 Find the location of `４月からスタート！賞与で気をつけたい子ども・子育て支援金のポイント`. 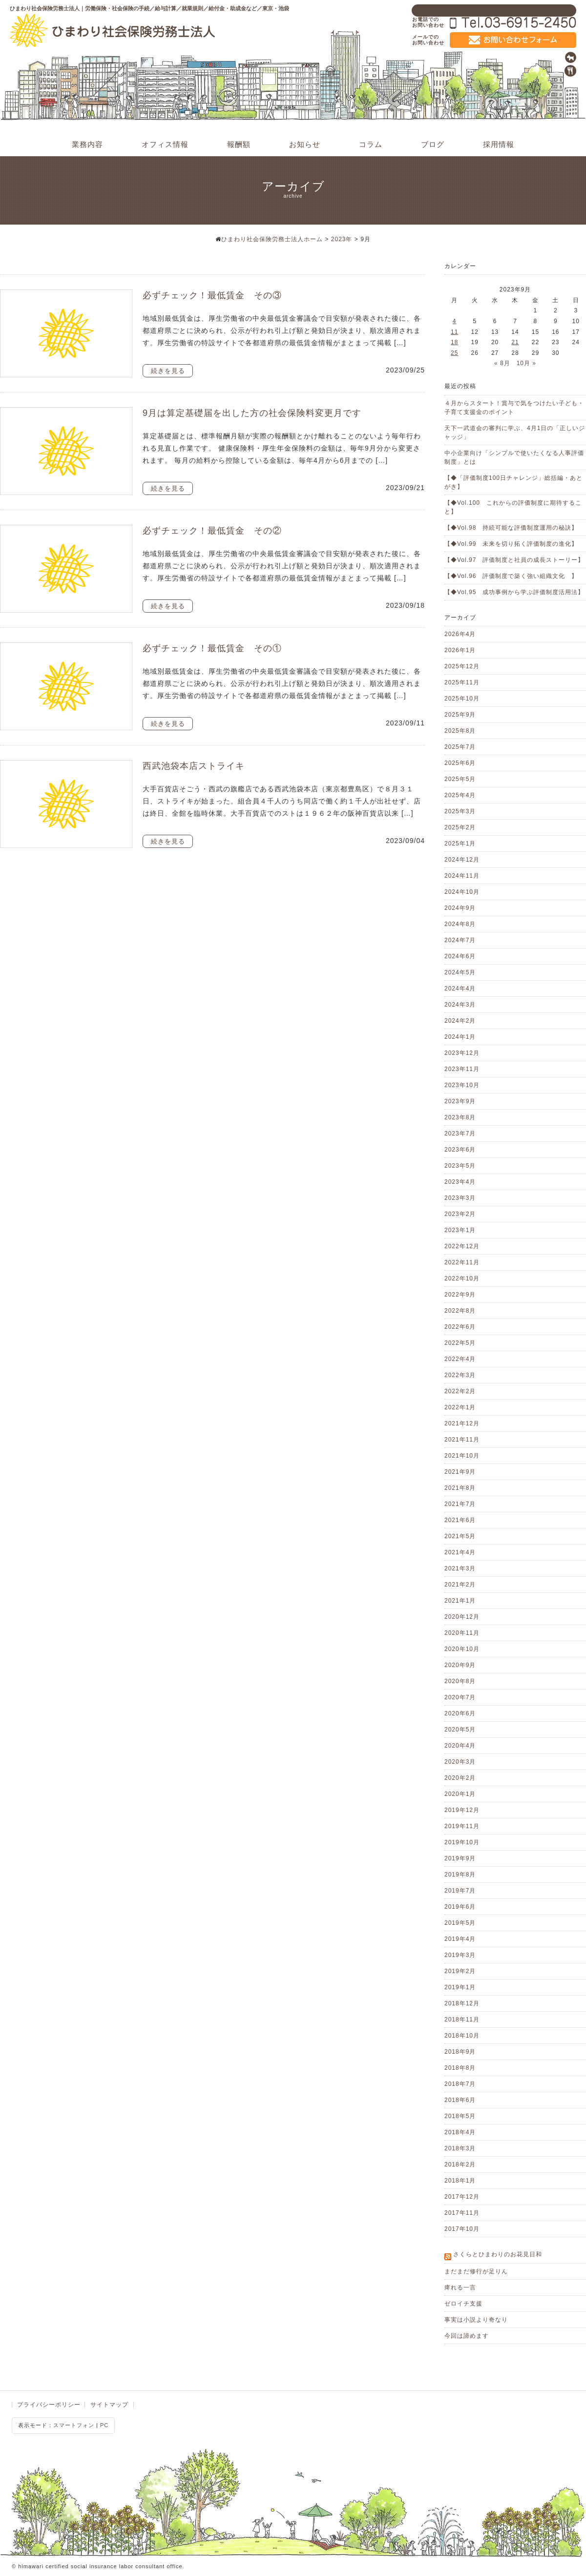

４月からスタート！賞与で気をつけたい子ども・子育て支援金のポイント is located at coordinates (514, 407).